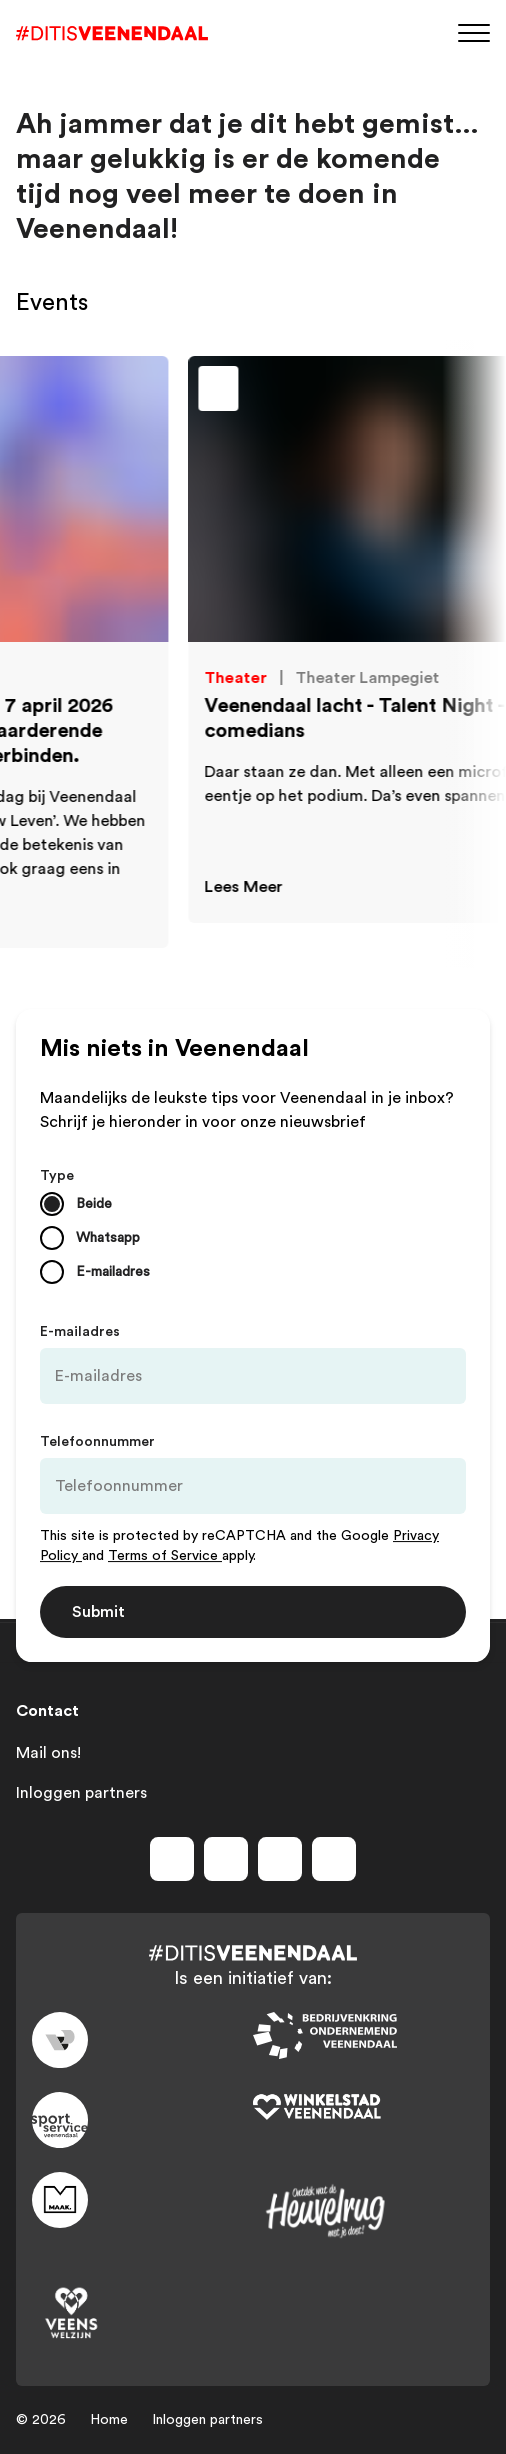  I want to click on [Volg ons op tiktok], so click(334, 1859).